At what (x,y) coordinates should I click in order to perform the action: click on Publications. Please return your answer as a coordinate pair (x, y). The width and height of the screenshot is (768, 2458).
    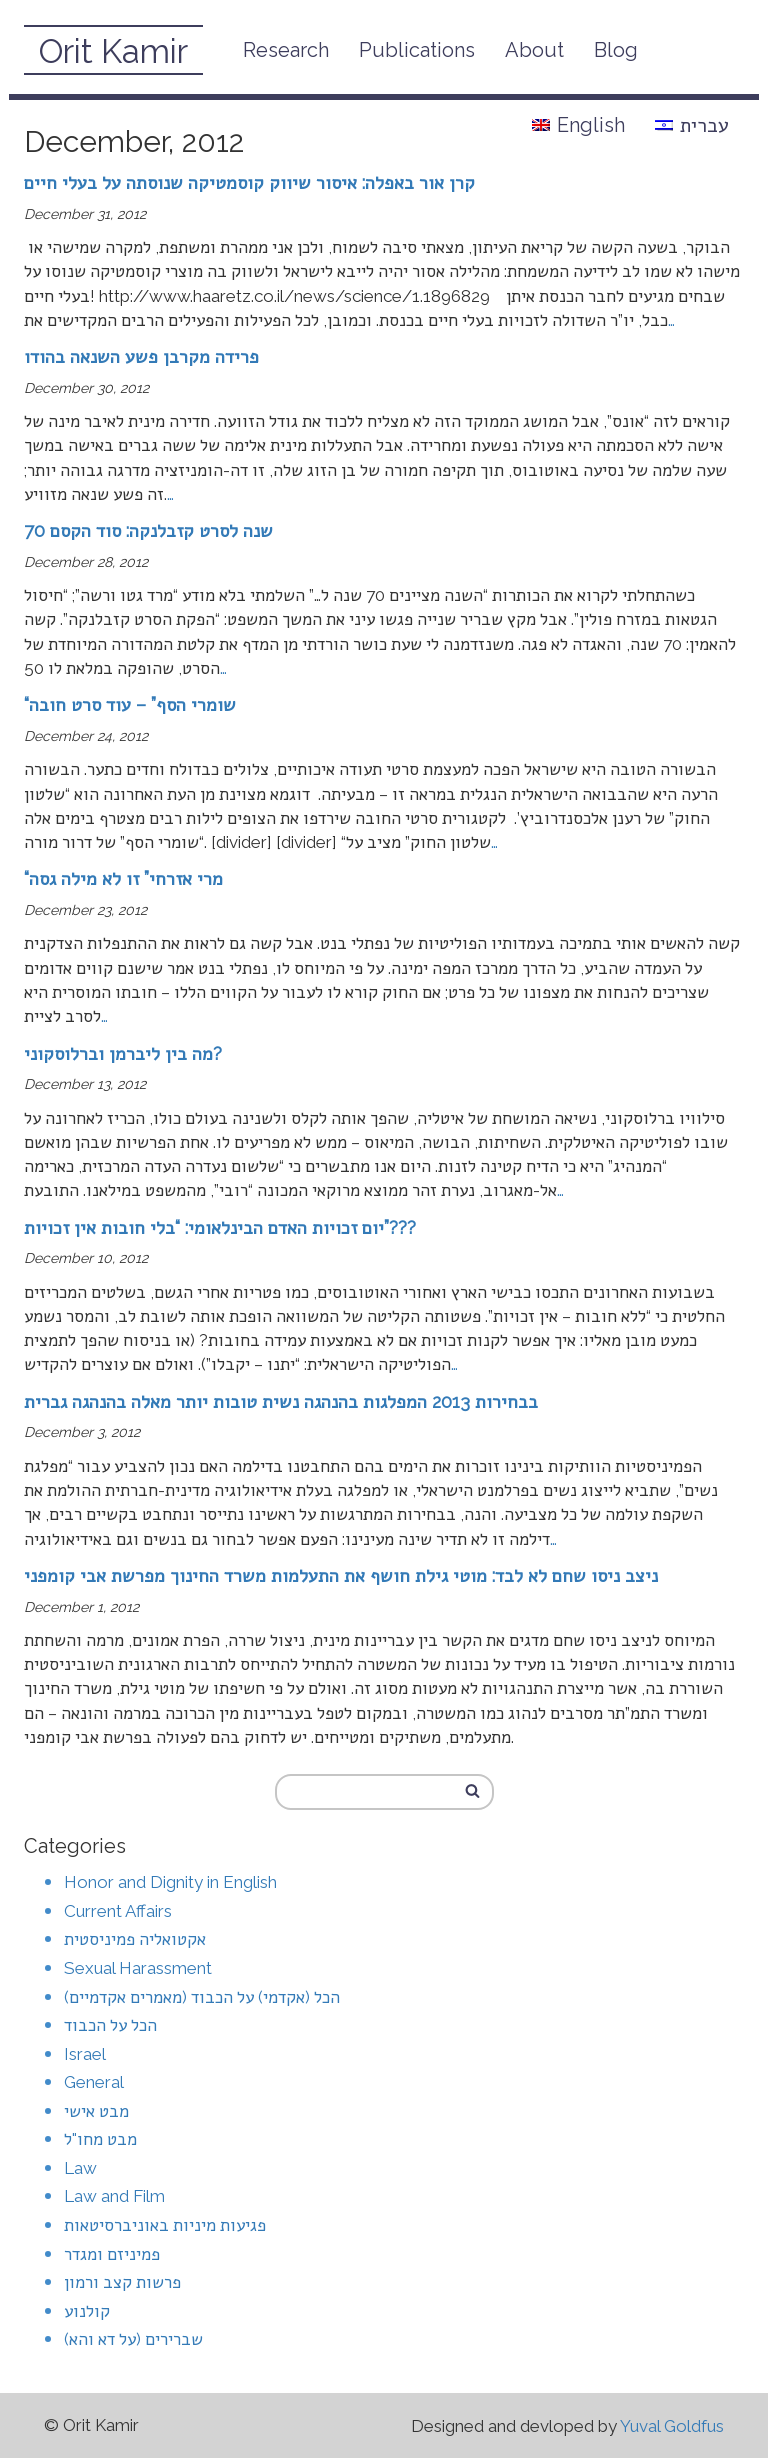
    Looking at the image, I should click on (417, 50).